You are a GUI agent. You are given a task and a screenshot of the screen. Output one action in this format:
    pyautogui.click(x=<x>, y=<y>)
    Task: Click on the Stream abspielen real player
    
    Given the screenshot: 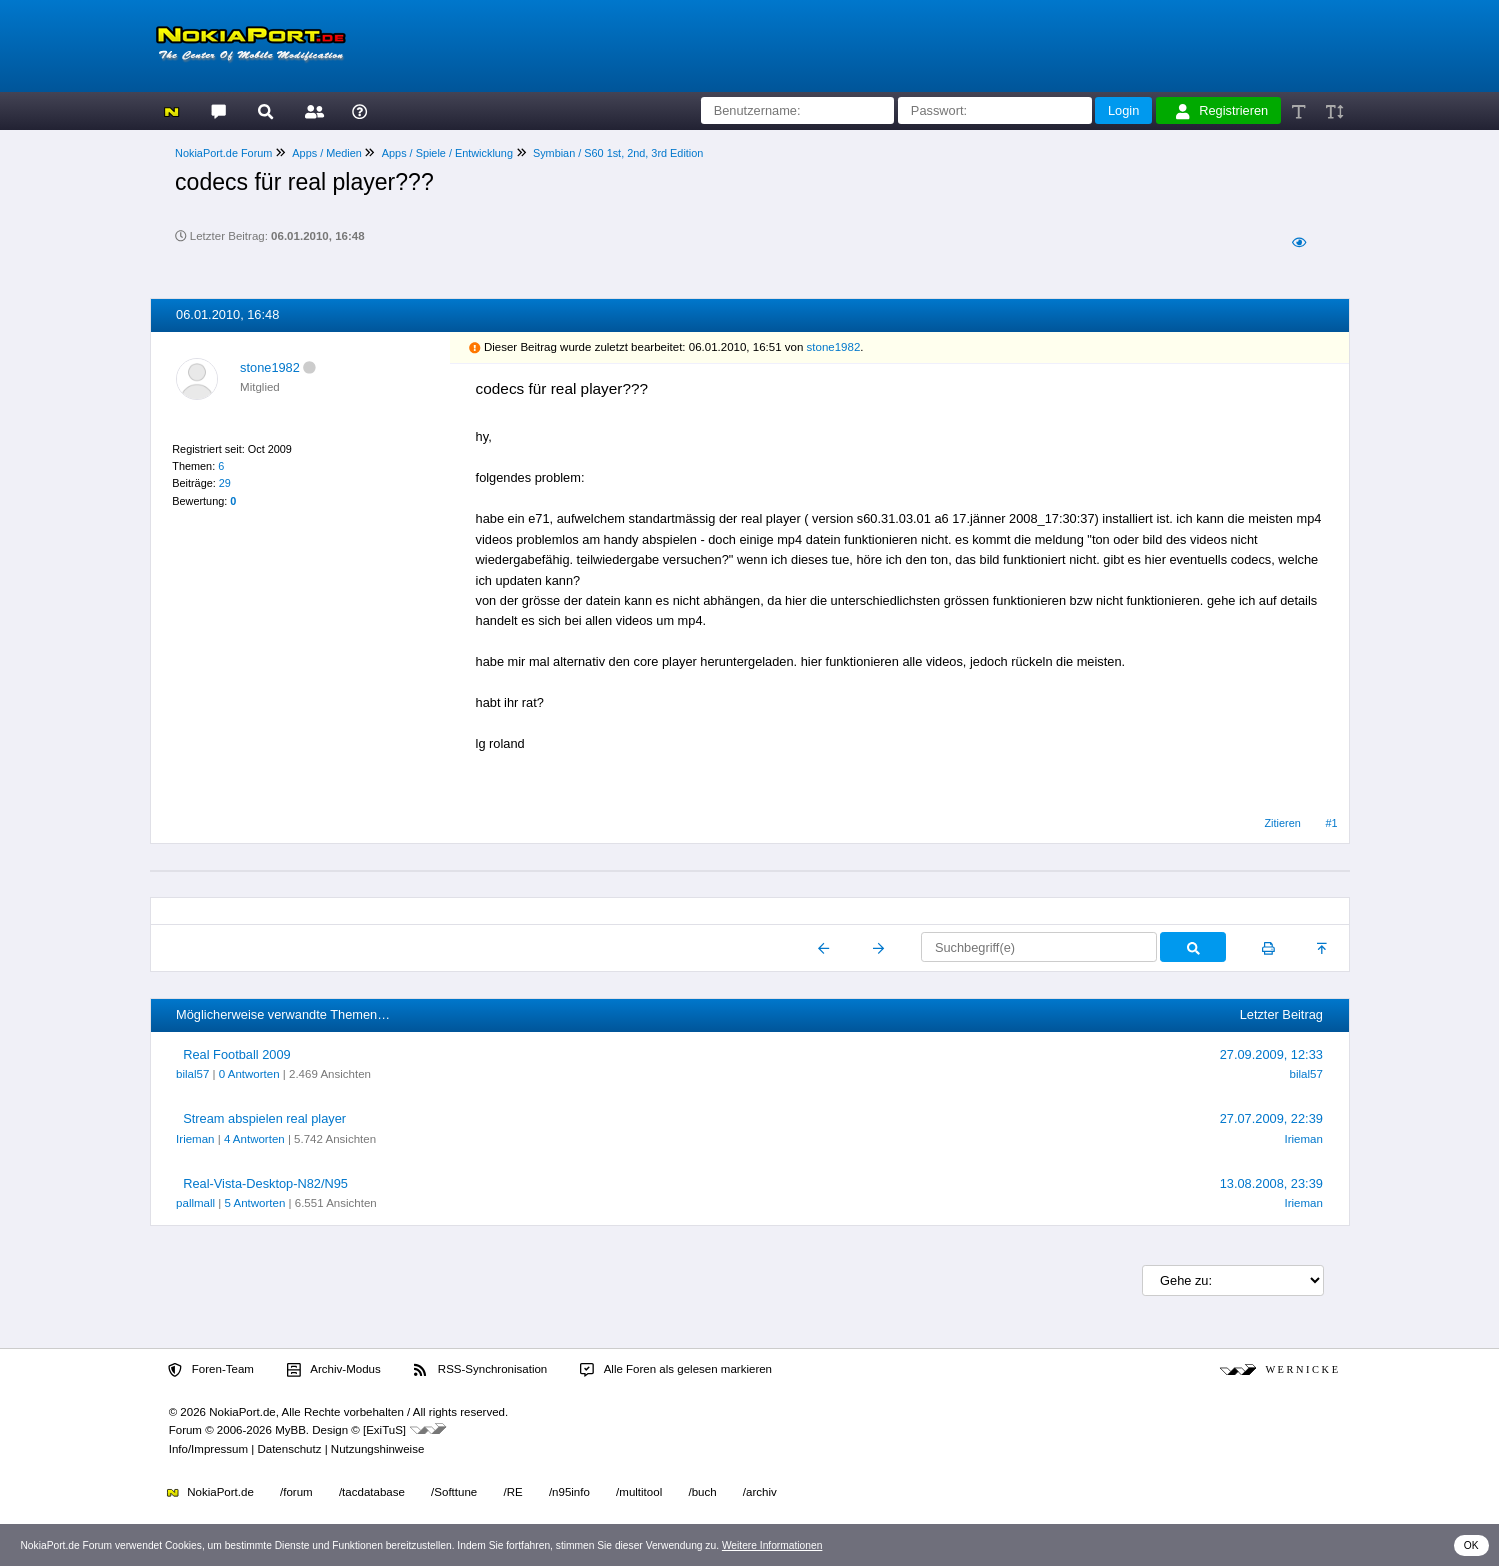 What is the action you would take?
    pyautogui.click(x=264, y=1118)
    